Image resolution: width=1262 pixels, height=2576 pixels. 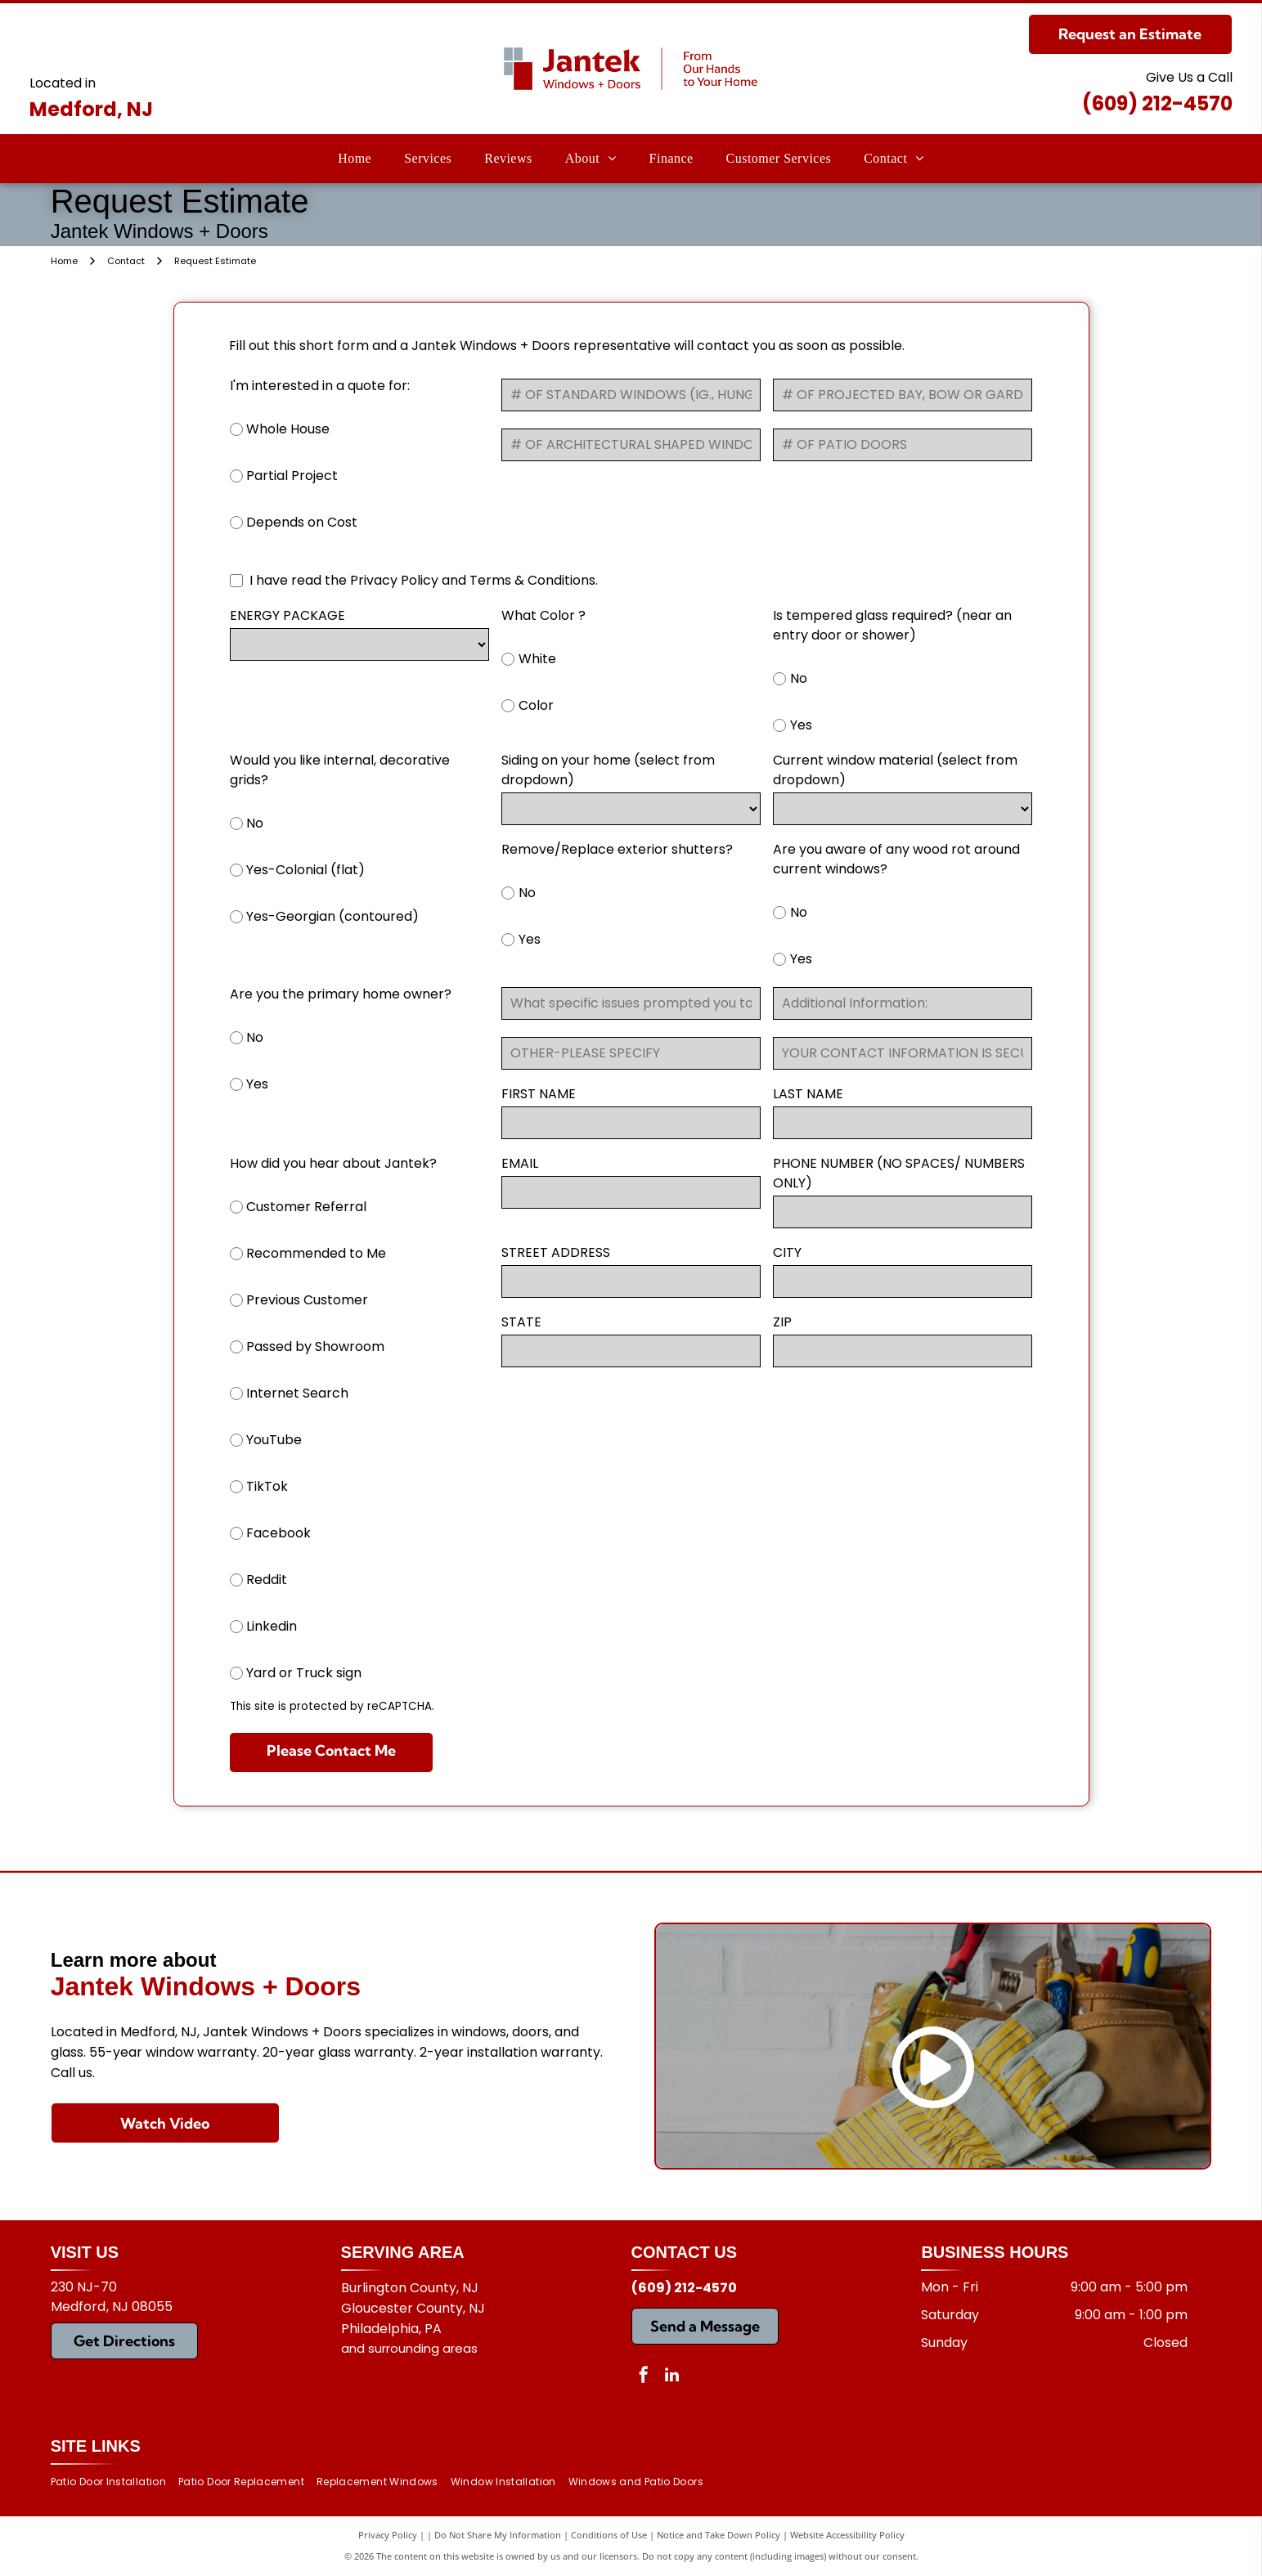 I want to click on [facebook], so click(x=643, y=2377).